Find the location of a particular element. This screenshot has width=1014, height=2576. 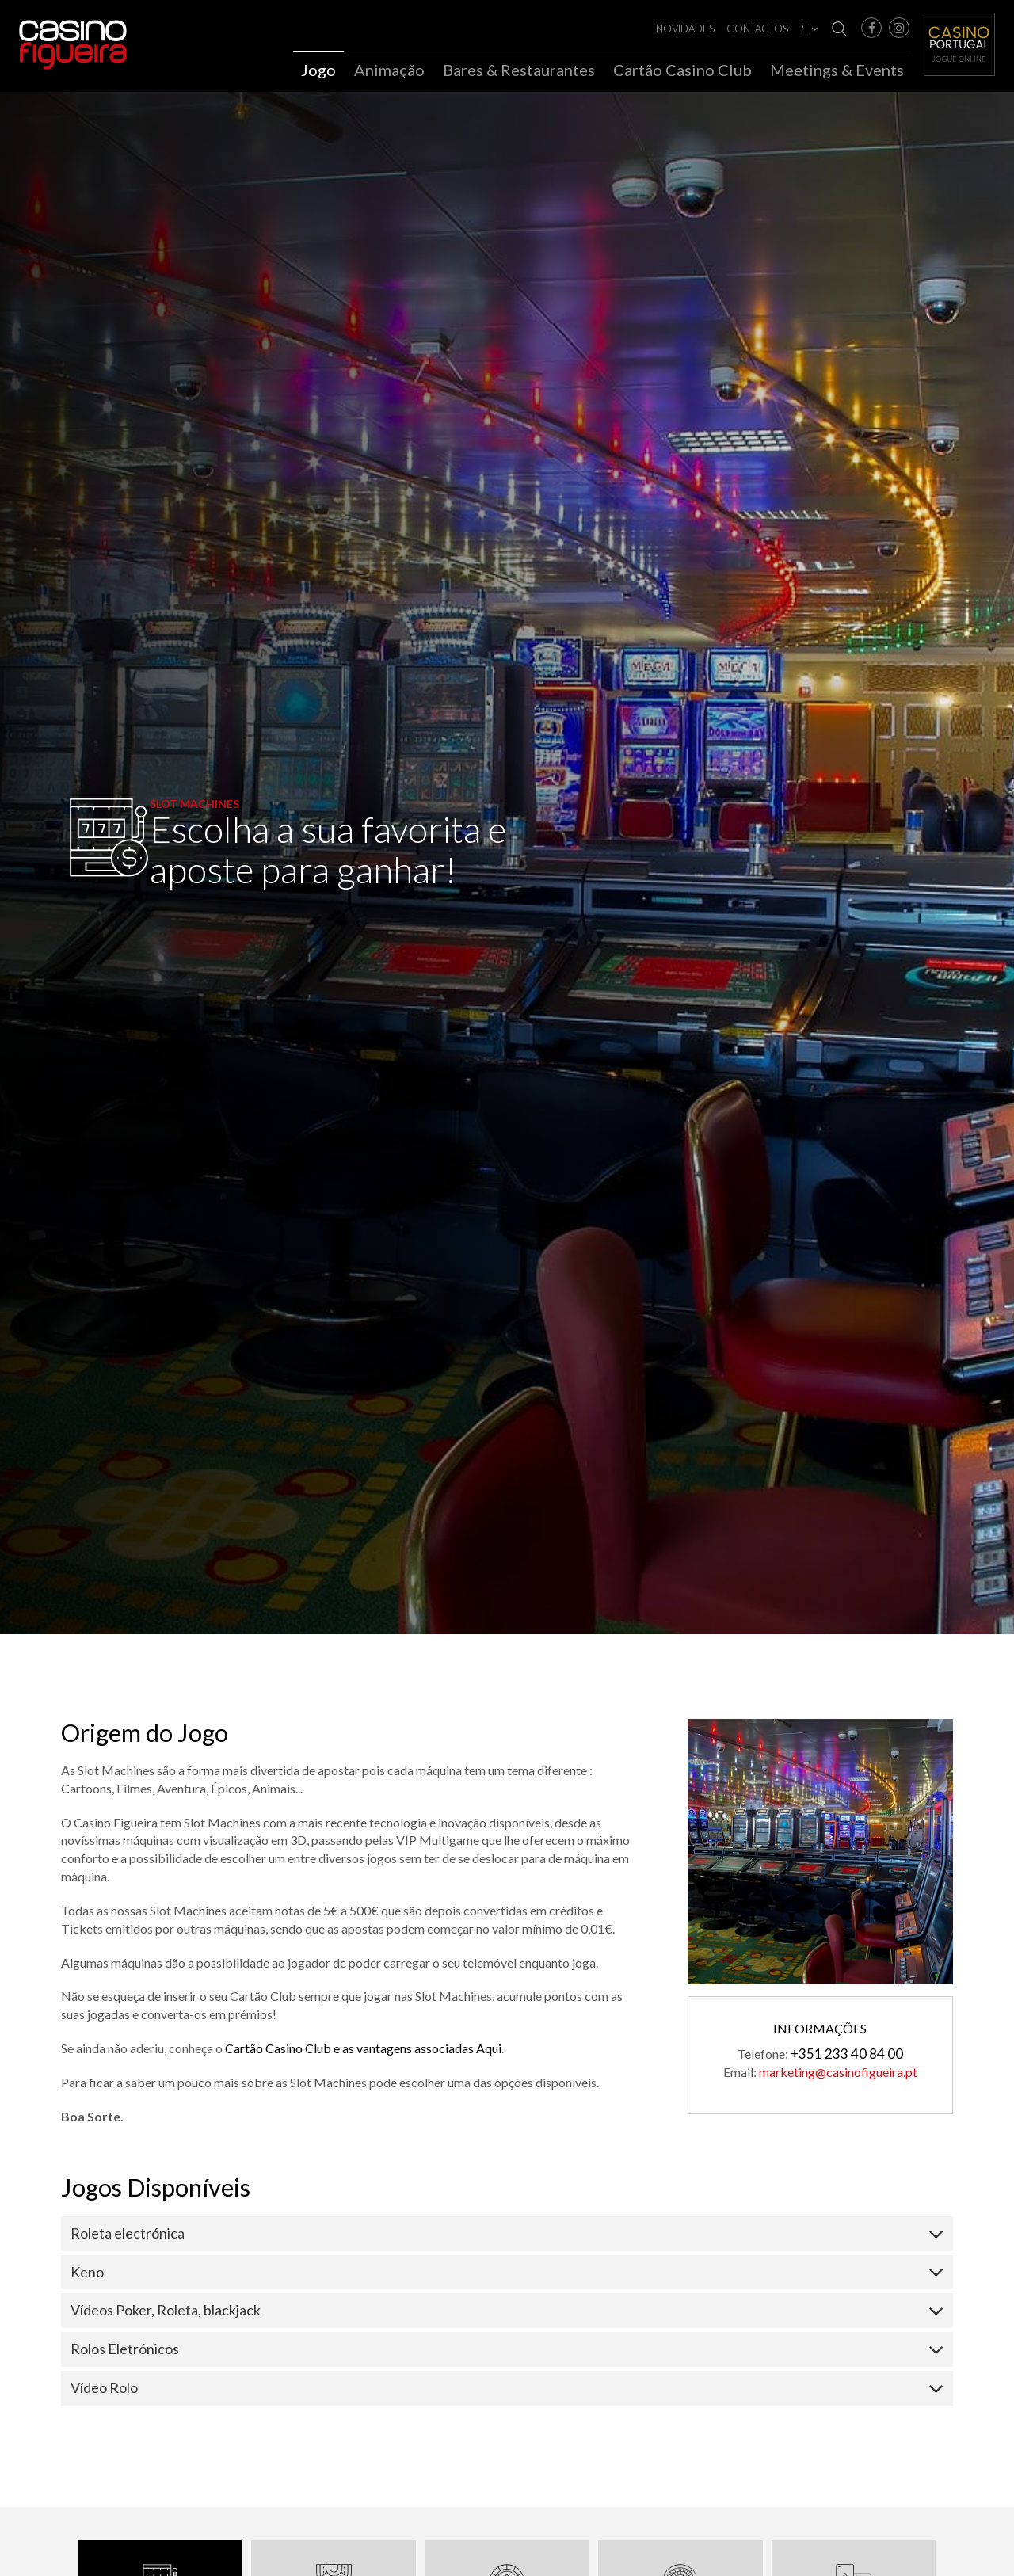

Novidades is located at coordinates (685, 28).